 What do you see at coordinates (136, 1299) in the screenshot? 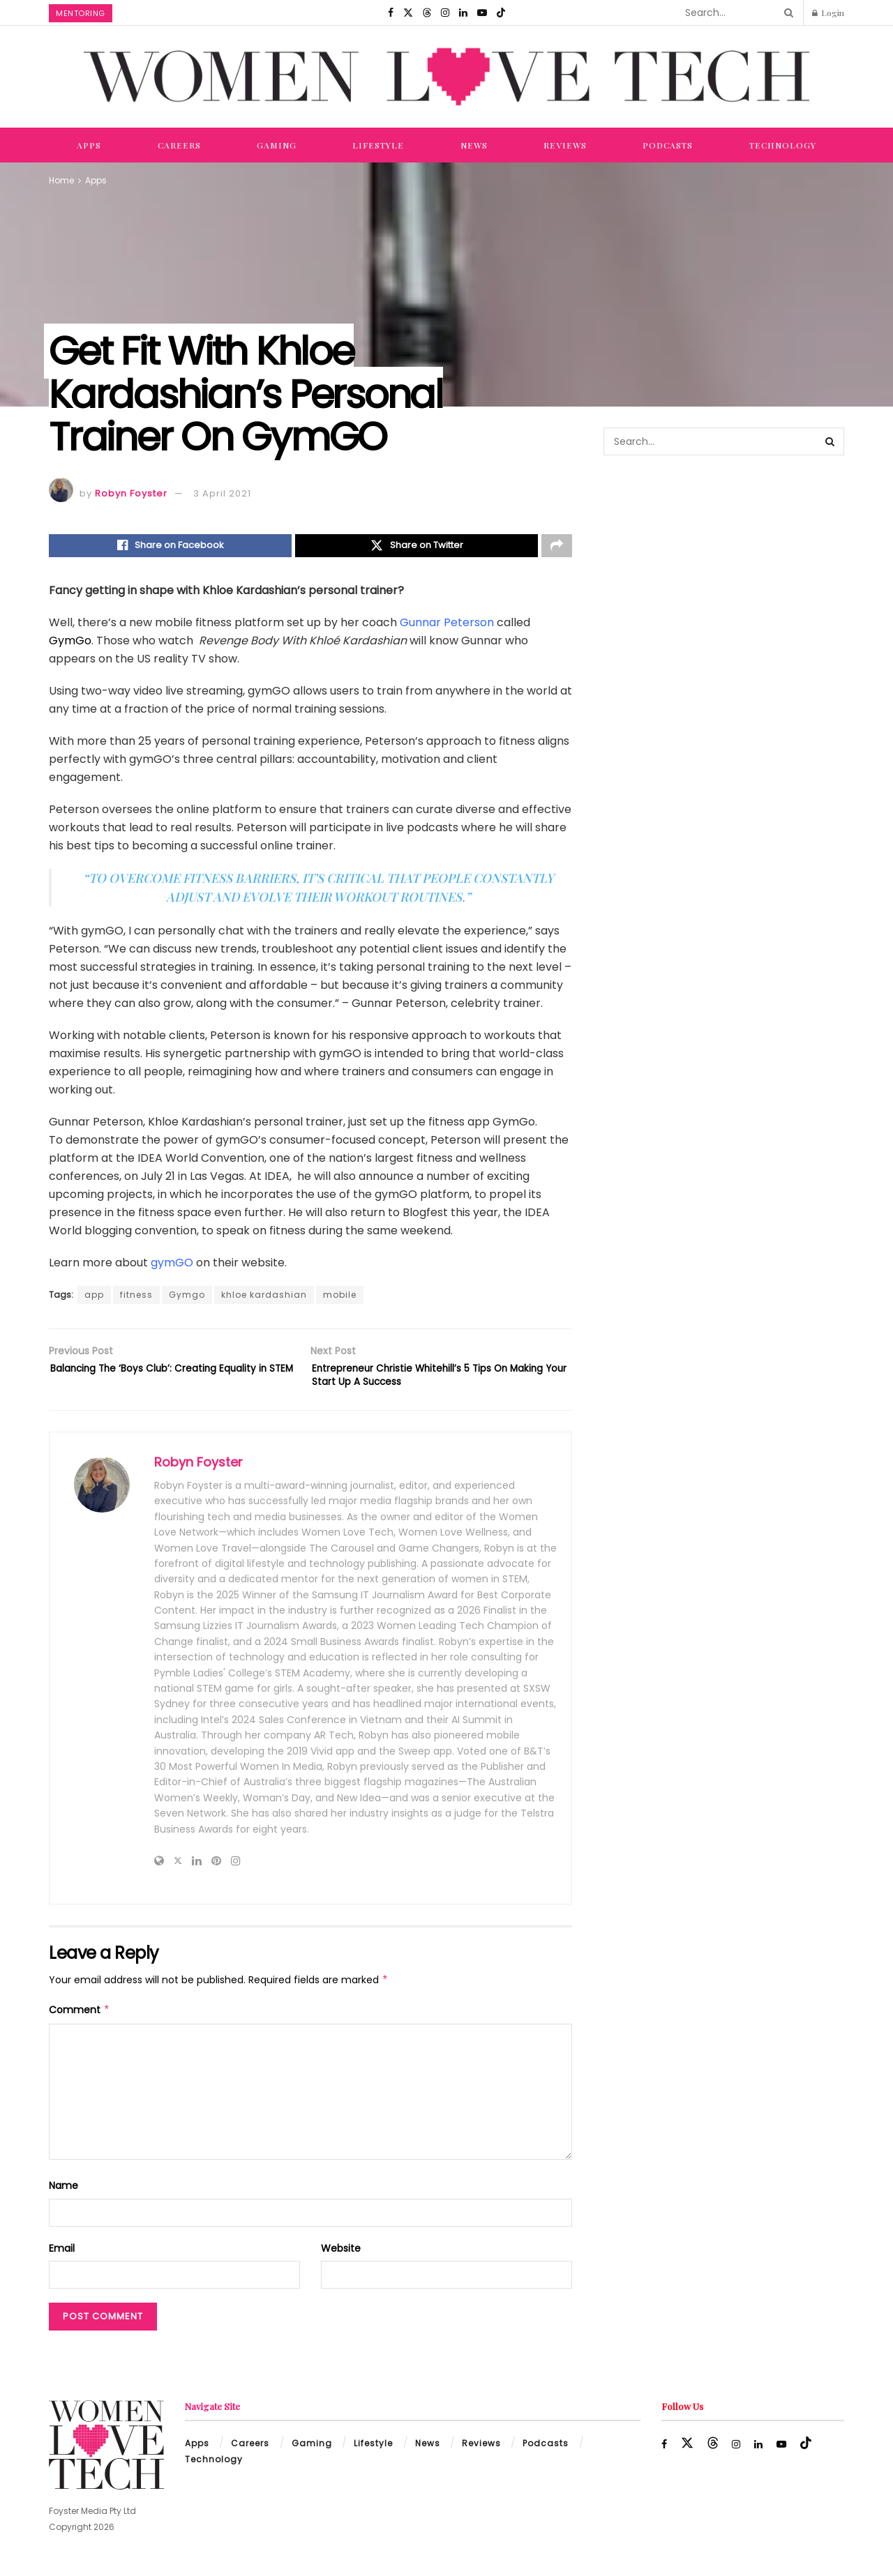
I see `fitness` at bounding box center [136, 1299].